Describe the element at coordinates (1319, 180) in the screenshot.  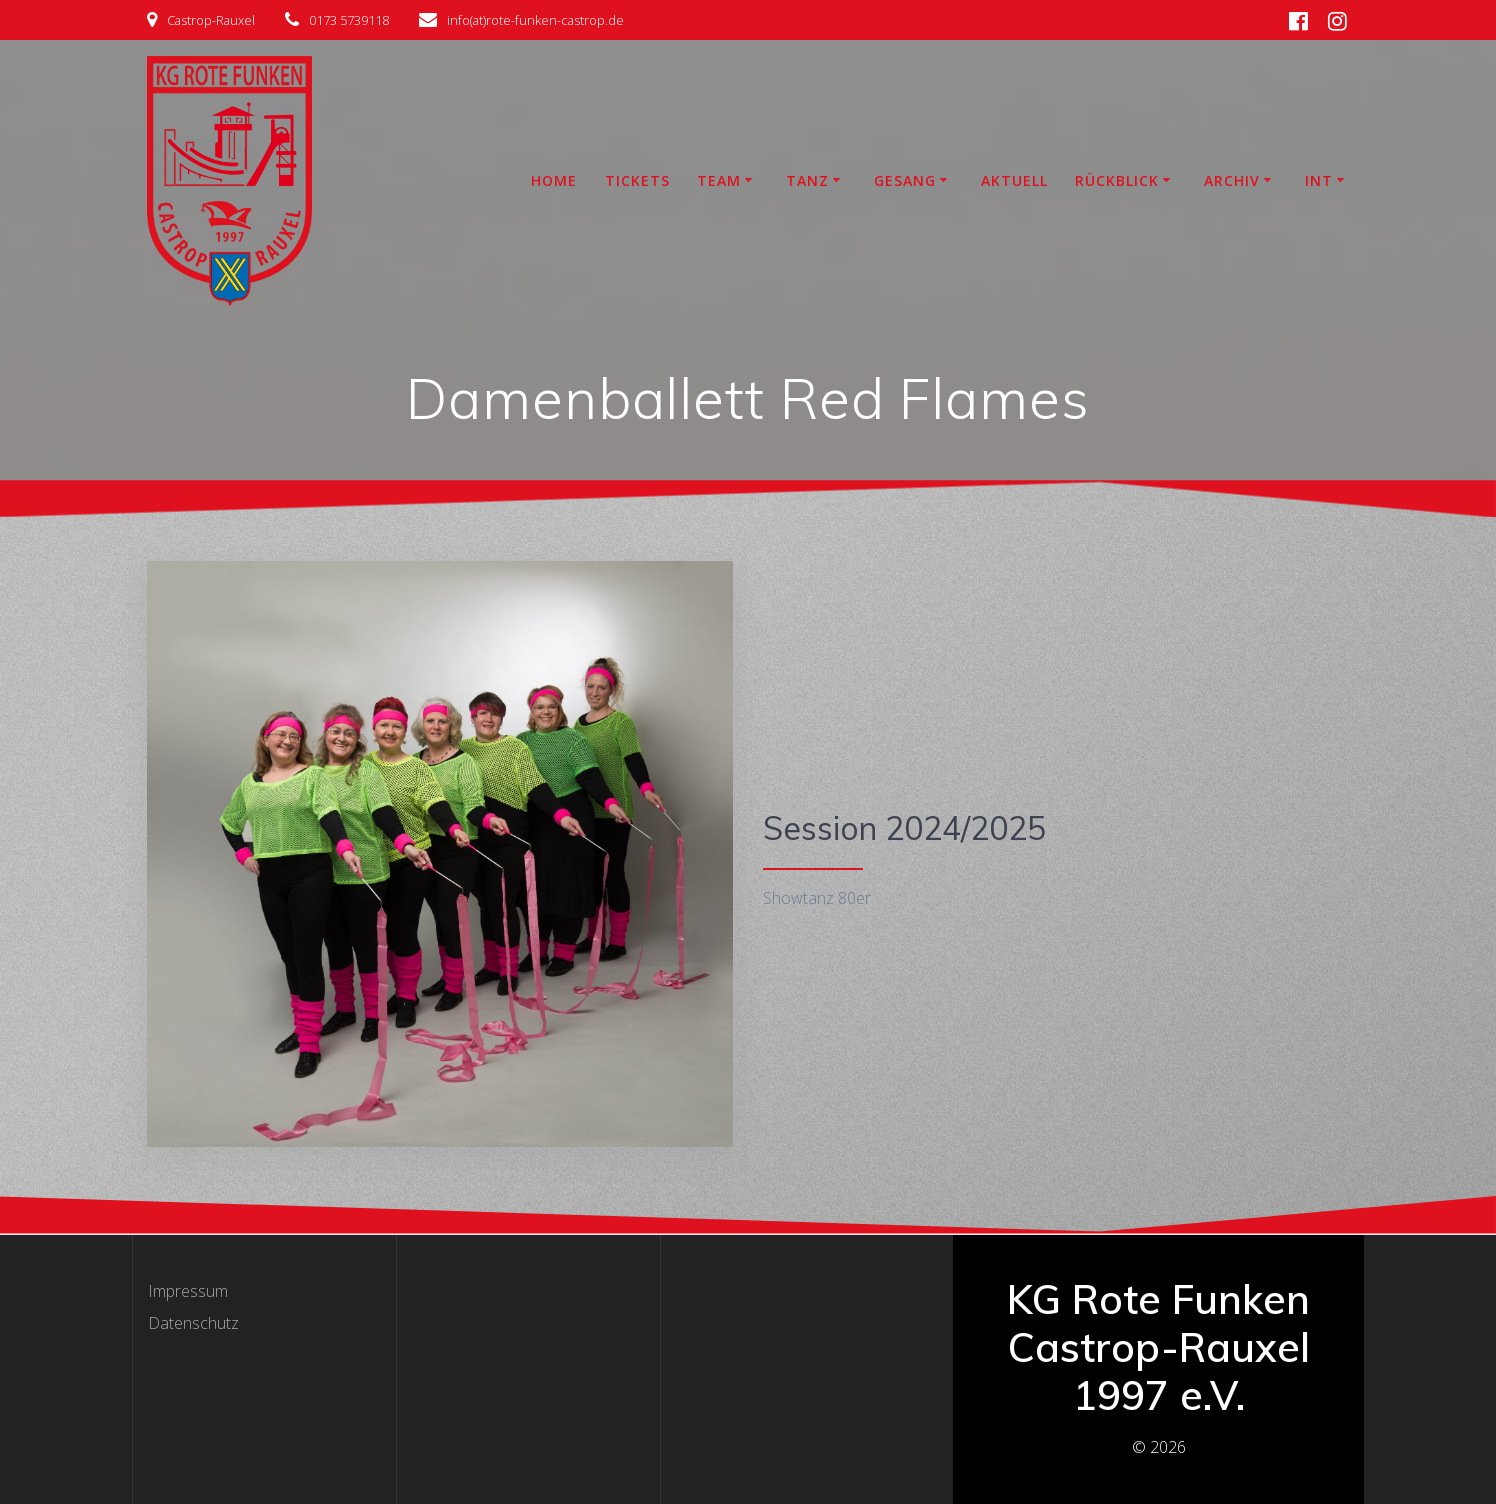
I see `INT` at that location.